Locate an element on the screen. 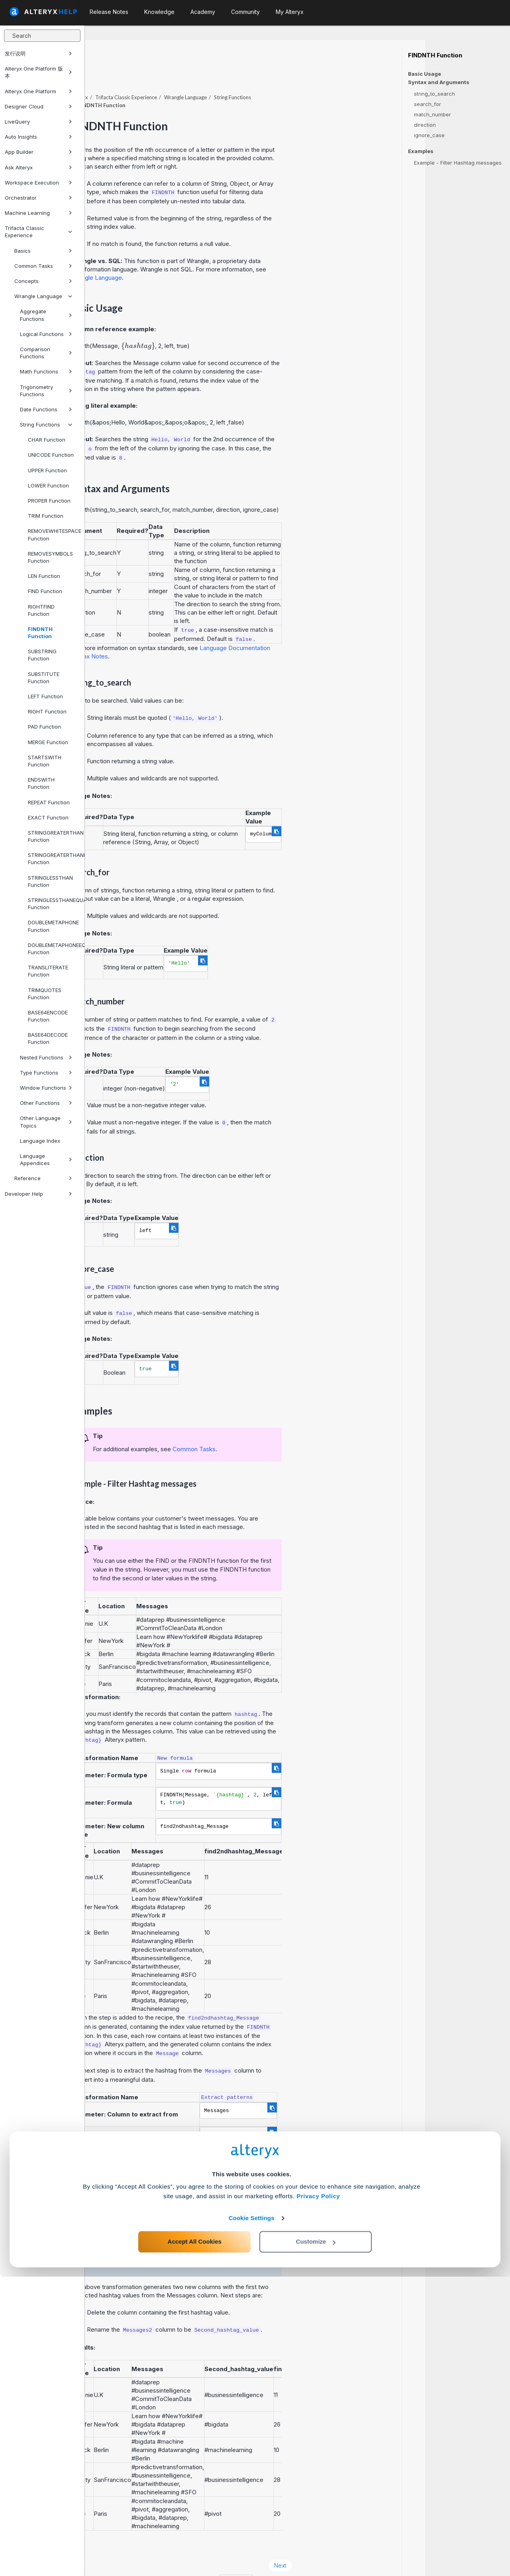 Image resolution: width=510 pixels, height=2576 pixels. Nested Functions is located at coordinates (46, 1057).